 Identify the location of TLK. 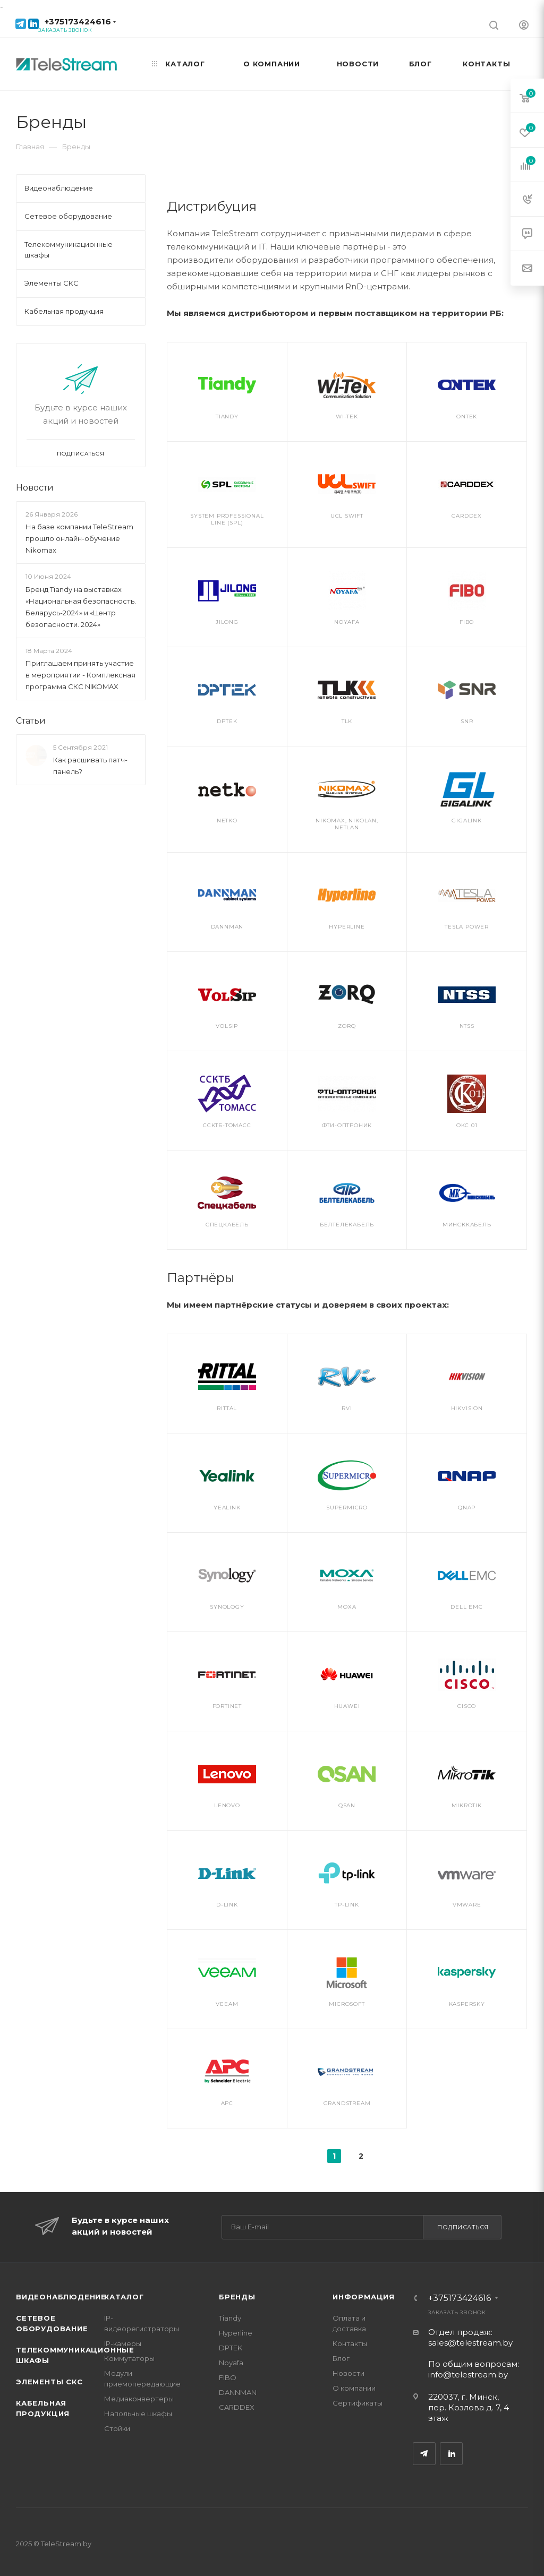
(347, 721).